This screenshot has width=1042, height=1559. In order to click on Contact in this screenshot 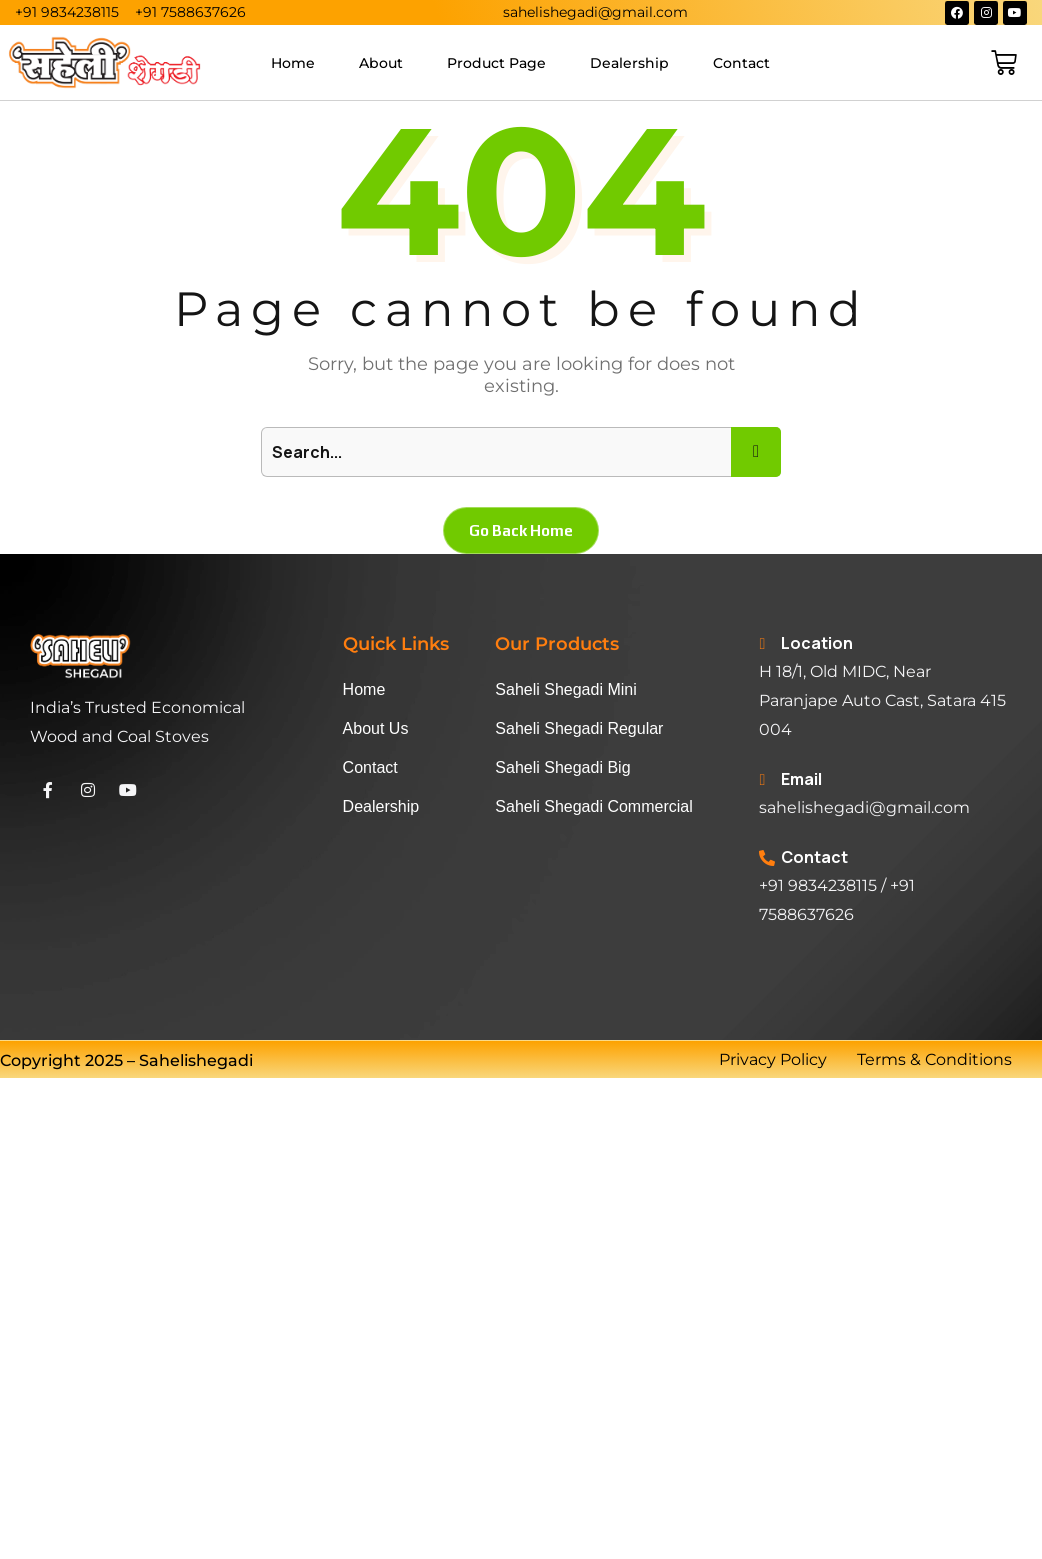, I will do `click(741, 63)`.